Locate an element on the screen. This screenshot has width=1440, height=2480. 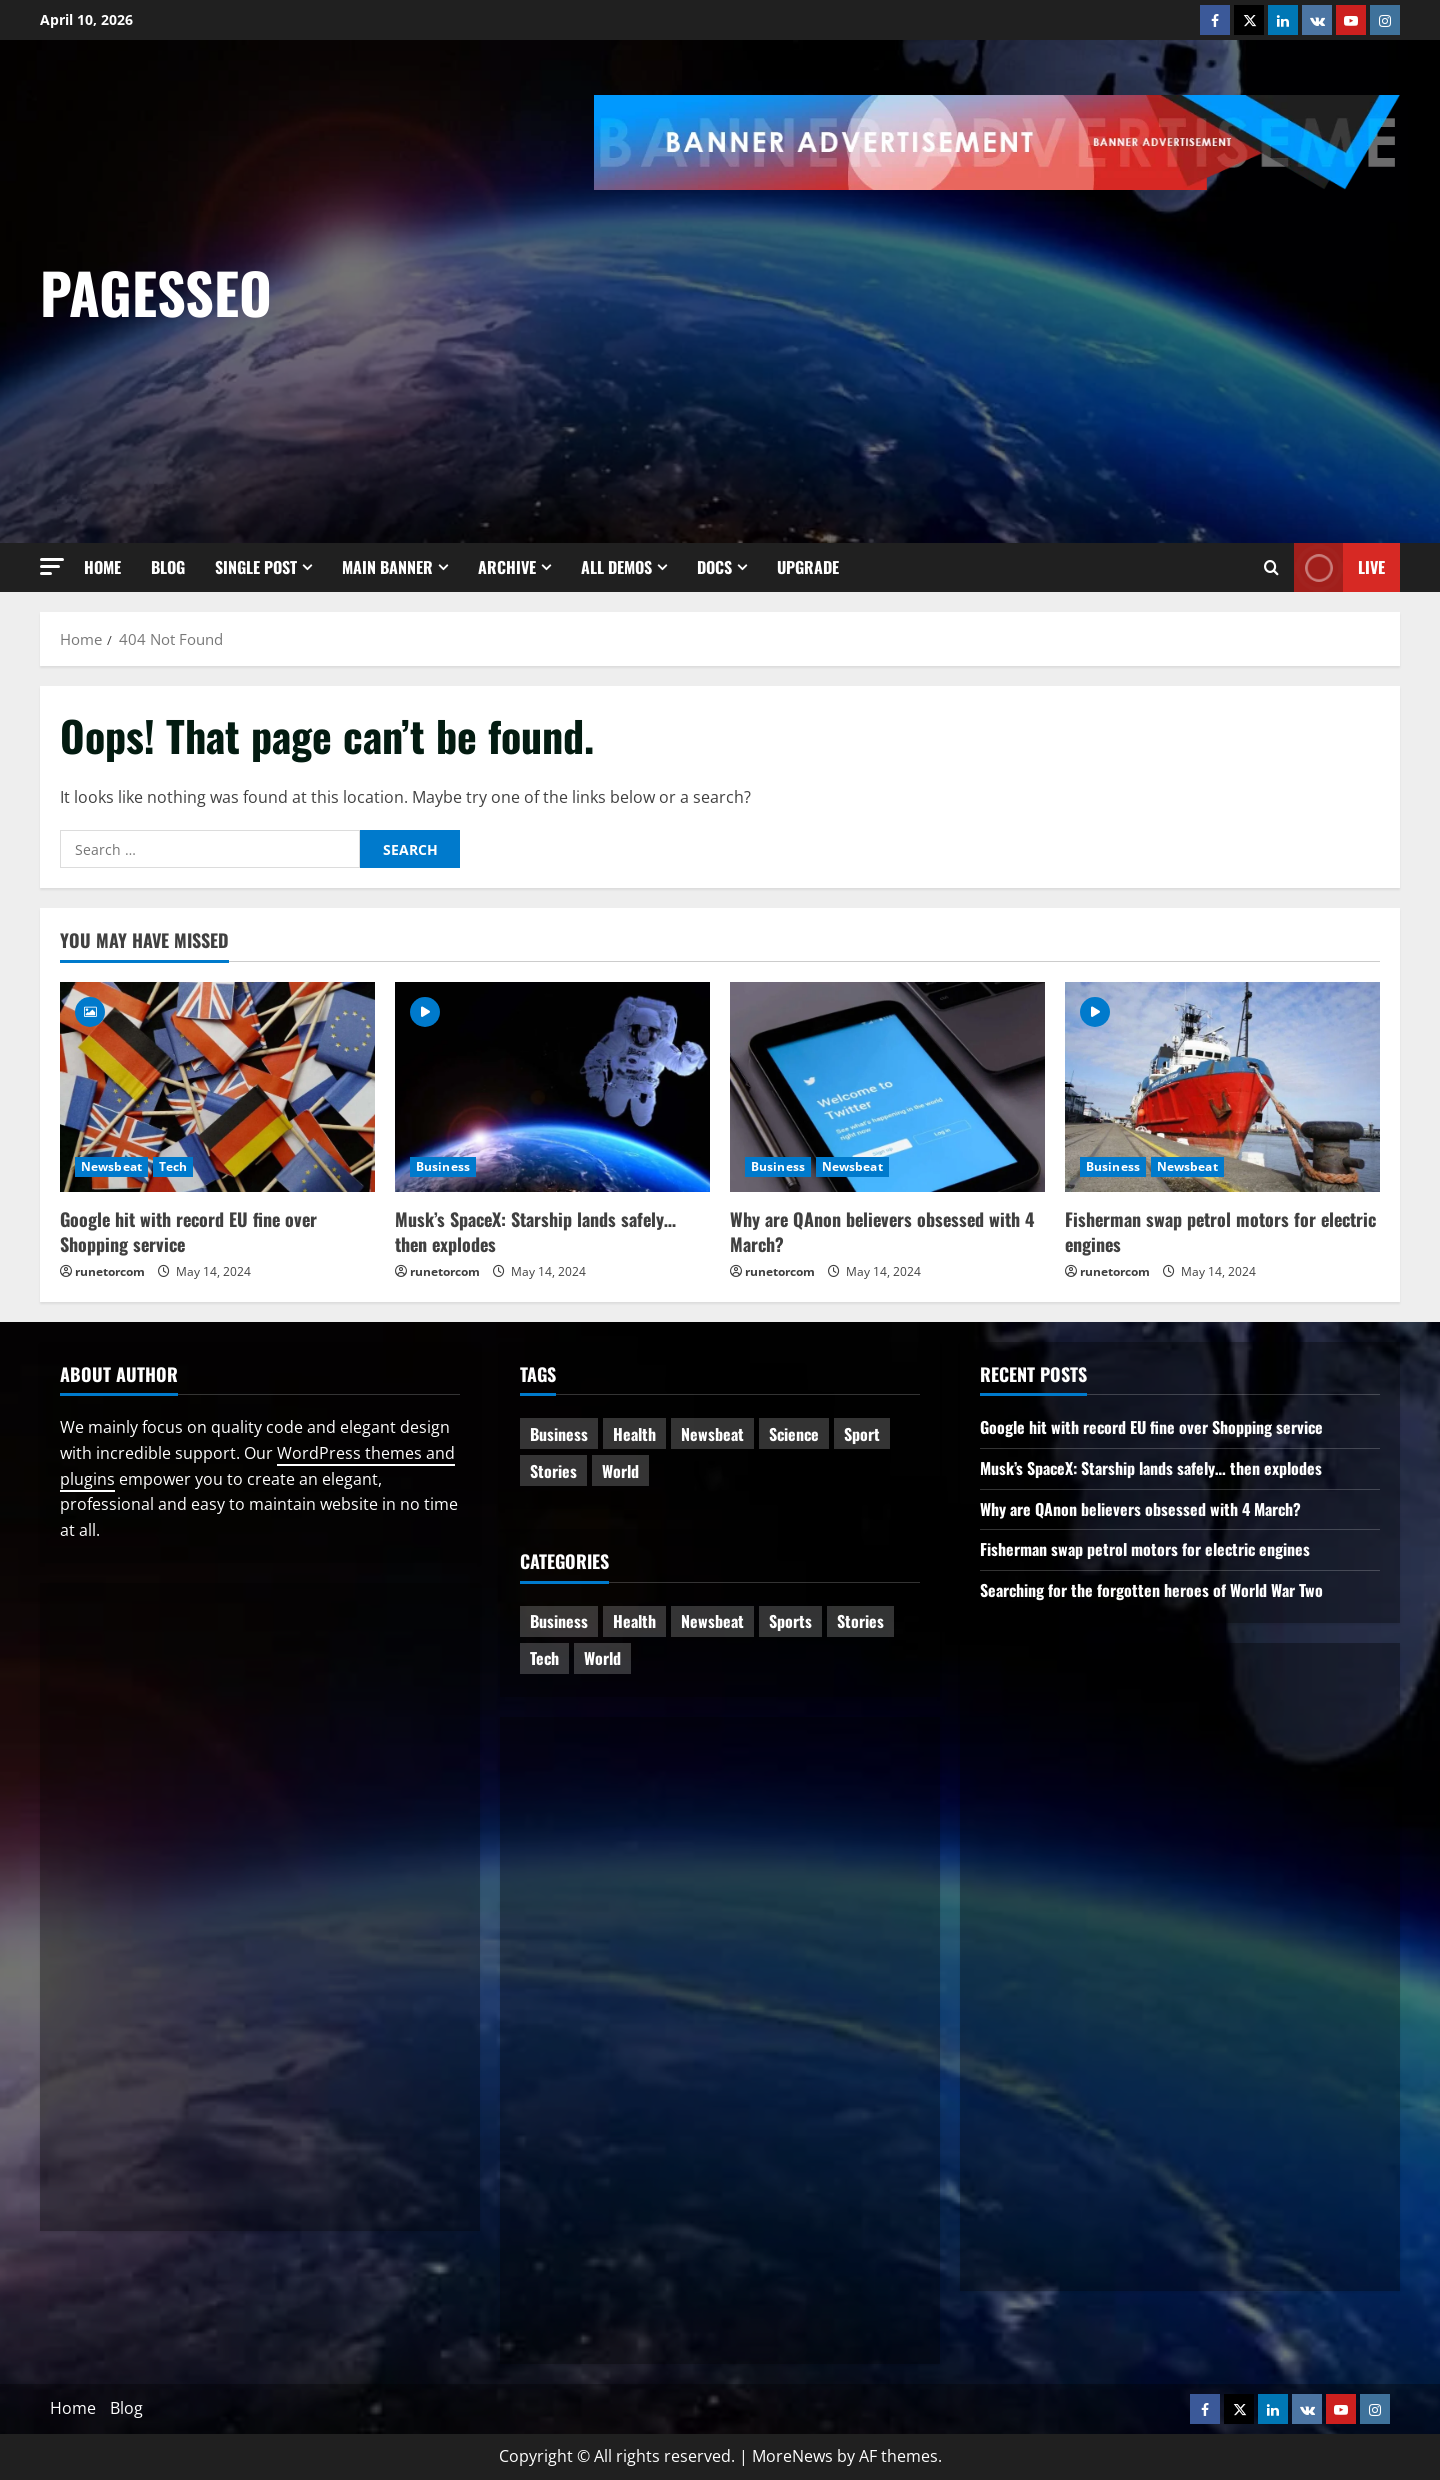
Upgrade is located at coordinates (808, 567).